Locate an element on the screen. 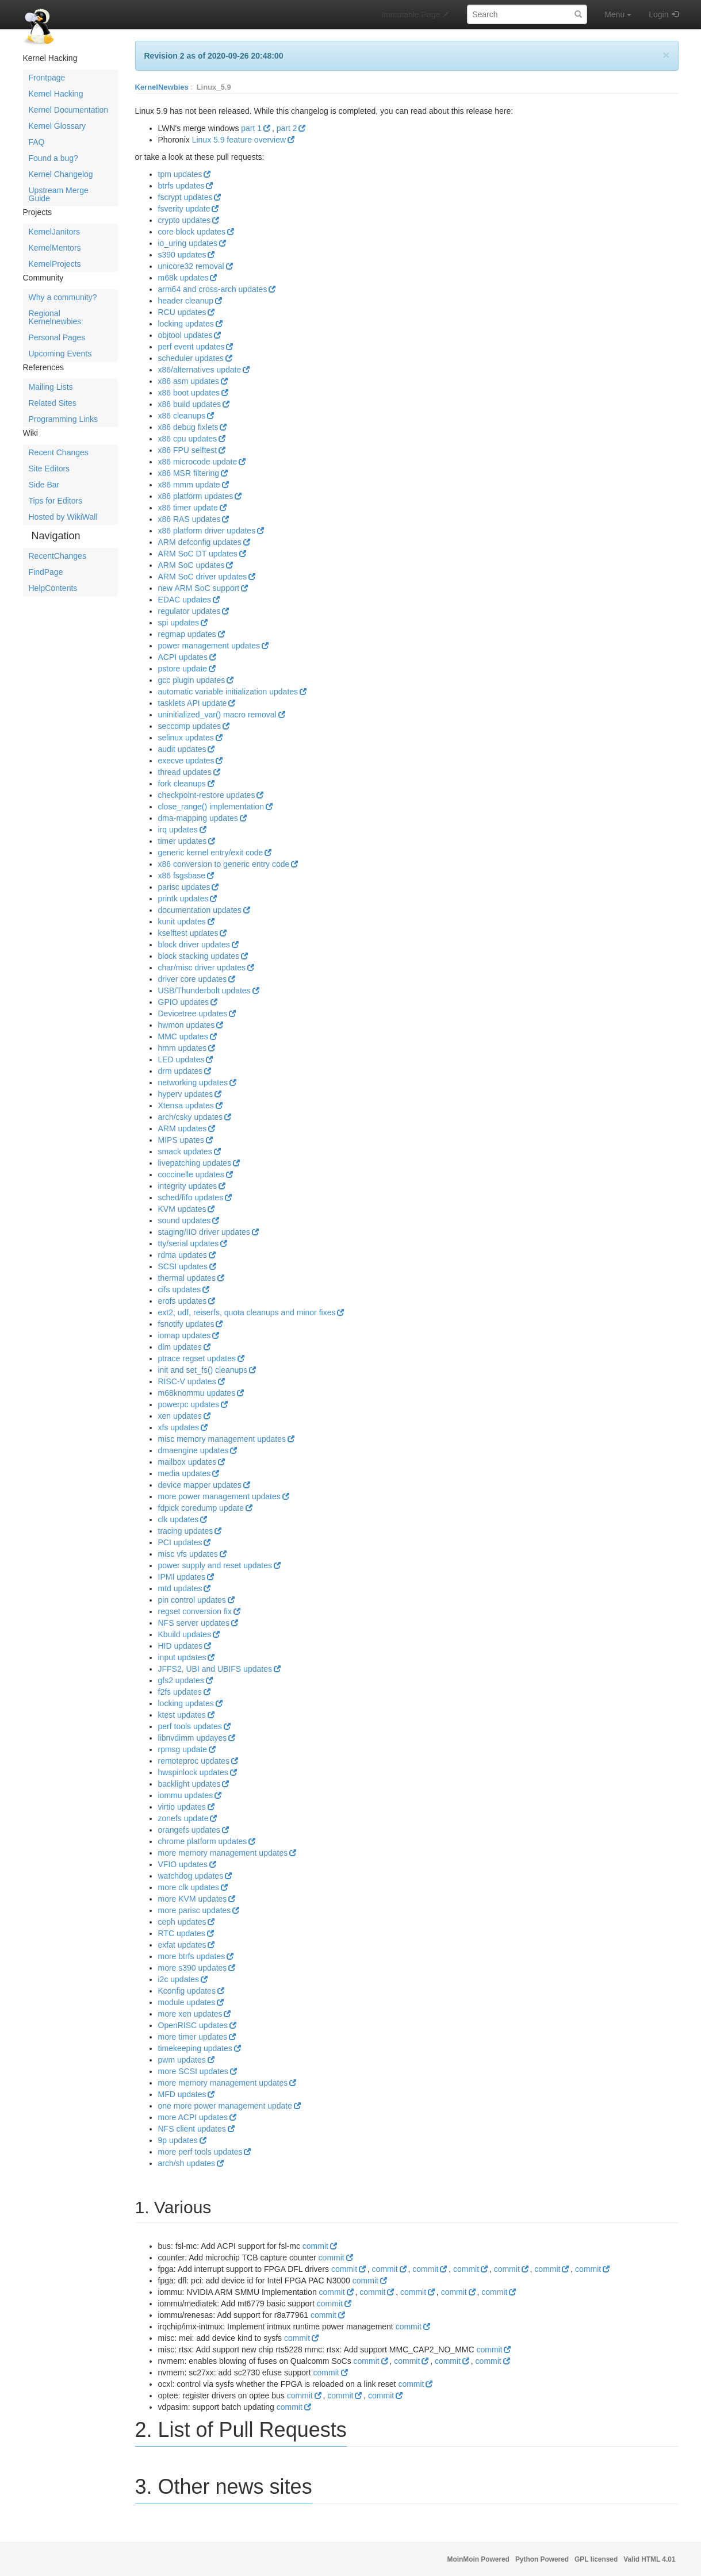 The width and height of the screenshot is (701, 2576). x86/alternatives update is located at coordinates (200, 369).